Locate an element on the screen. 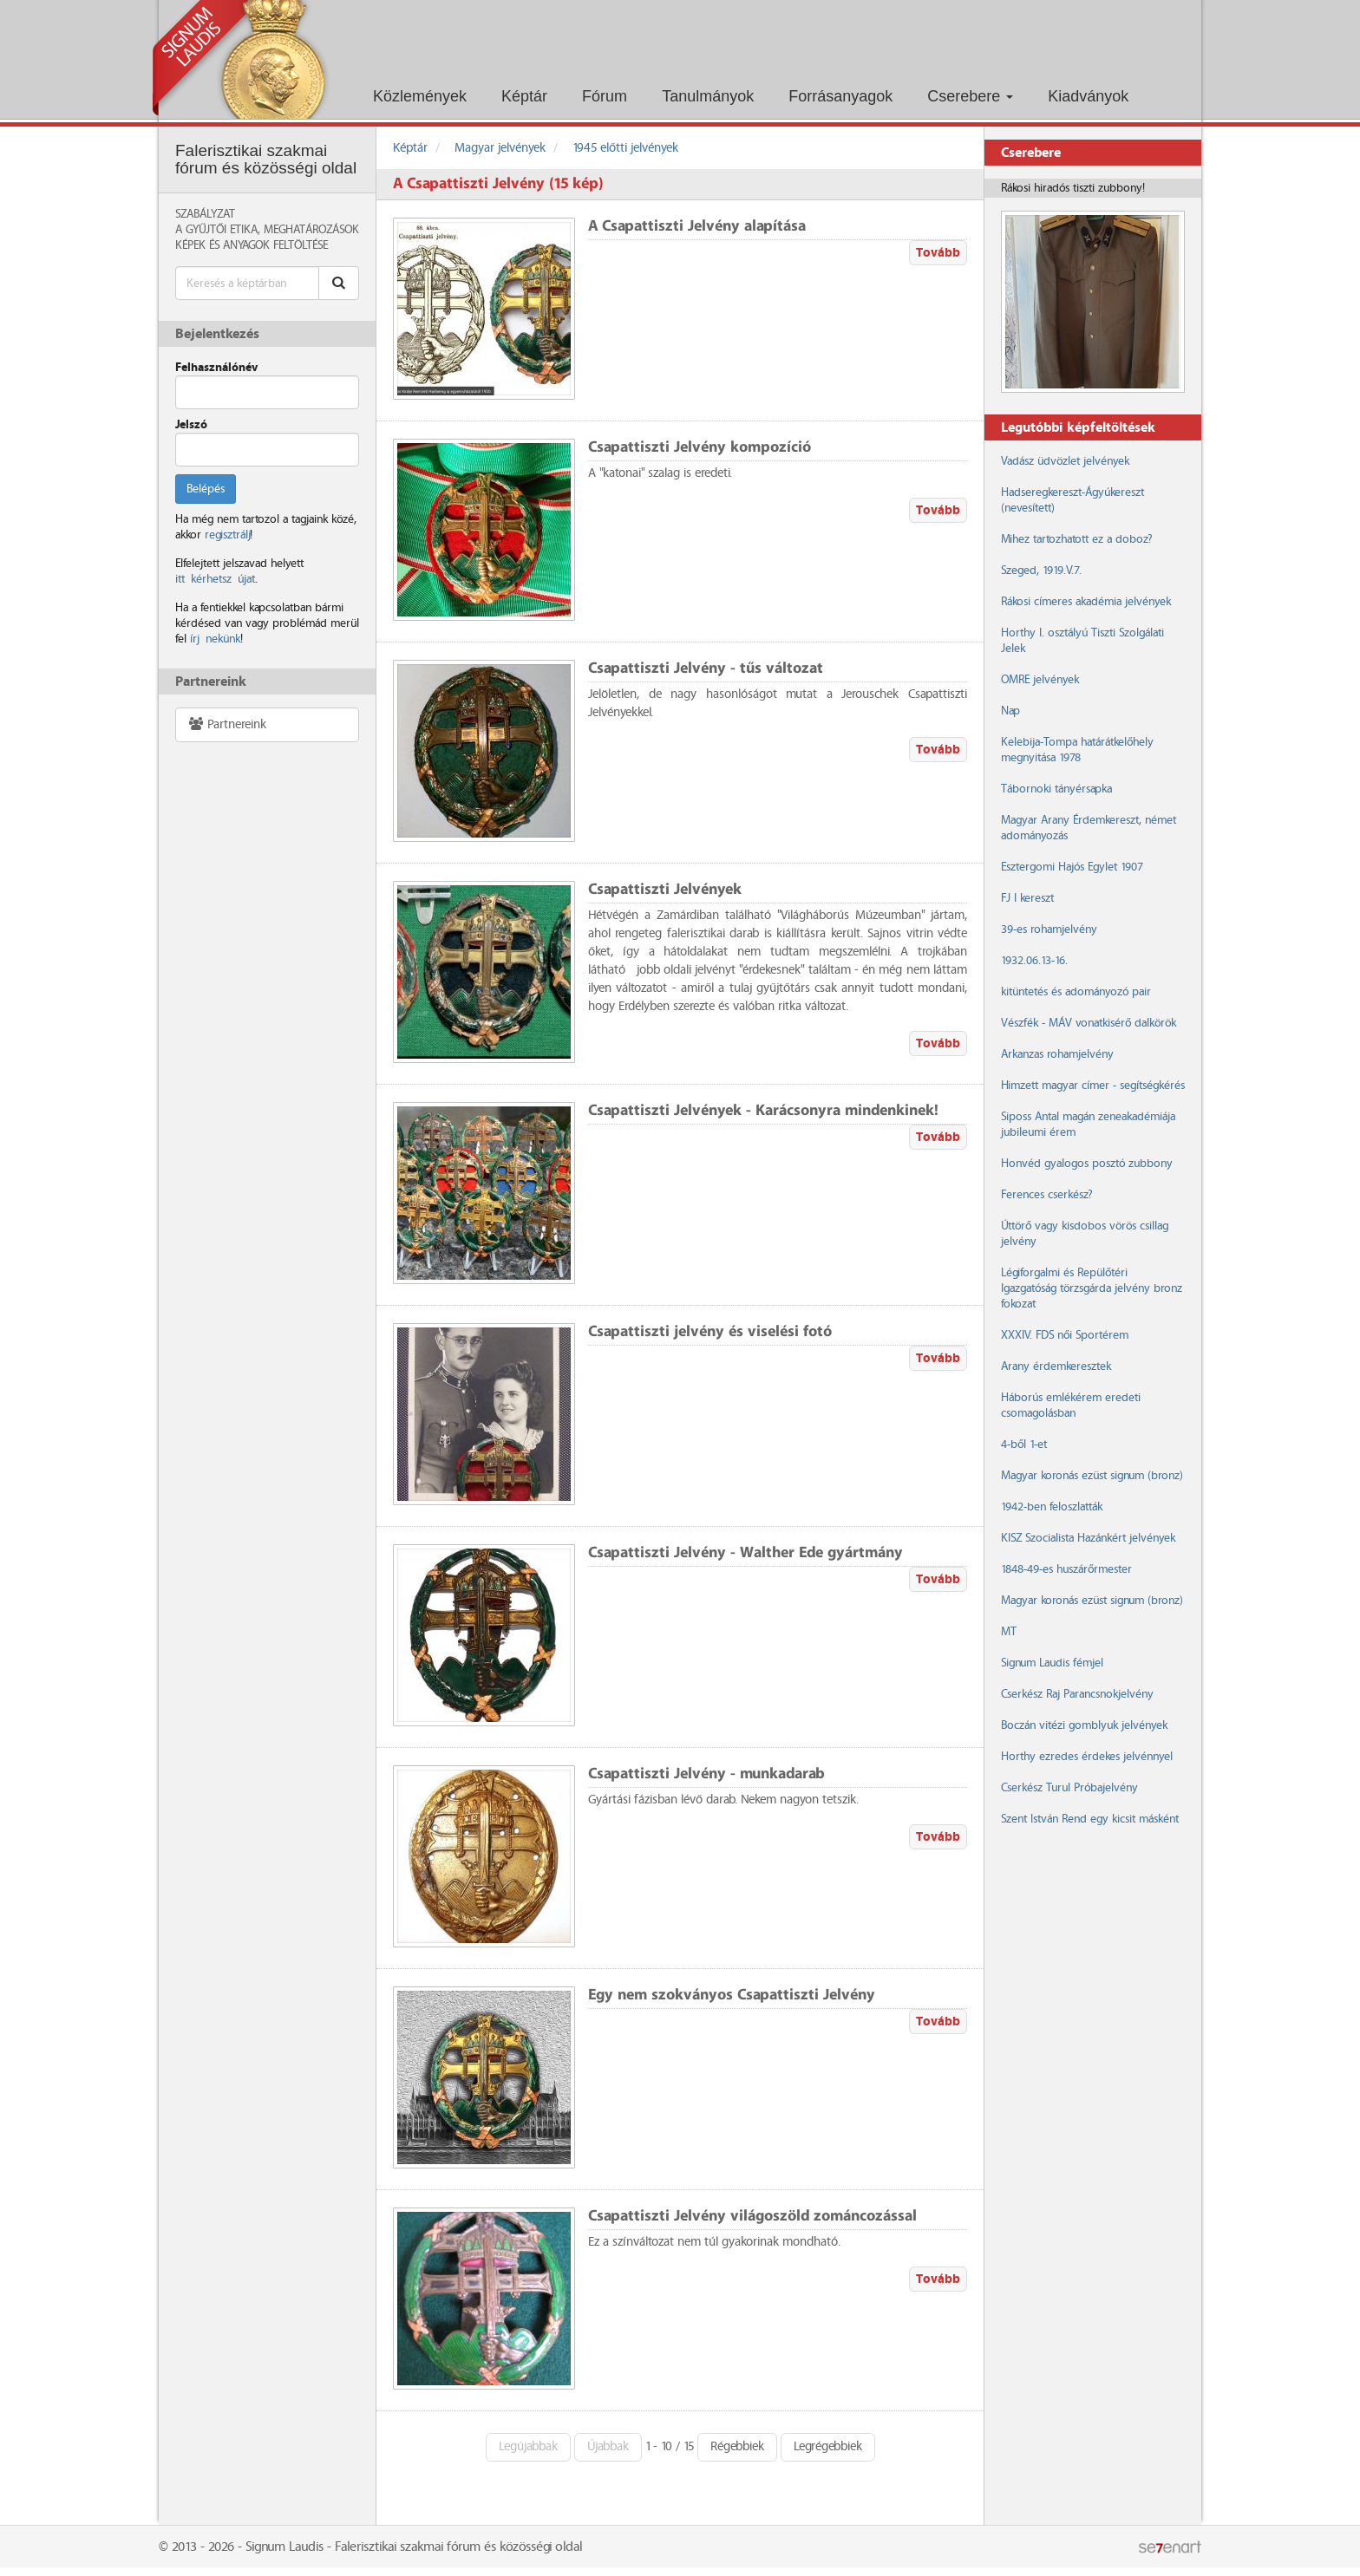 The width and height of the screenshot is (1360, 2576). Cserkész Turul Próbajelvény is located at coordinates (1069, 1788).